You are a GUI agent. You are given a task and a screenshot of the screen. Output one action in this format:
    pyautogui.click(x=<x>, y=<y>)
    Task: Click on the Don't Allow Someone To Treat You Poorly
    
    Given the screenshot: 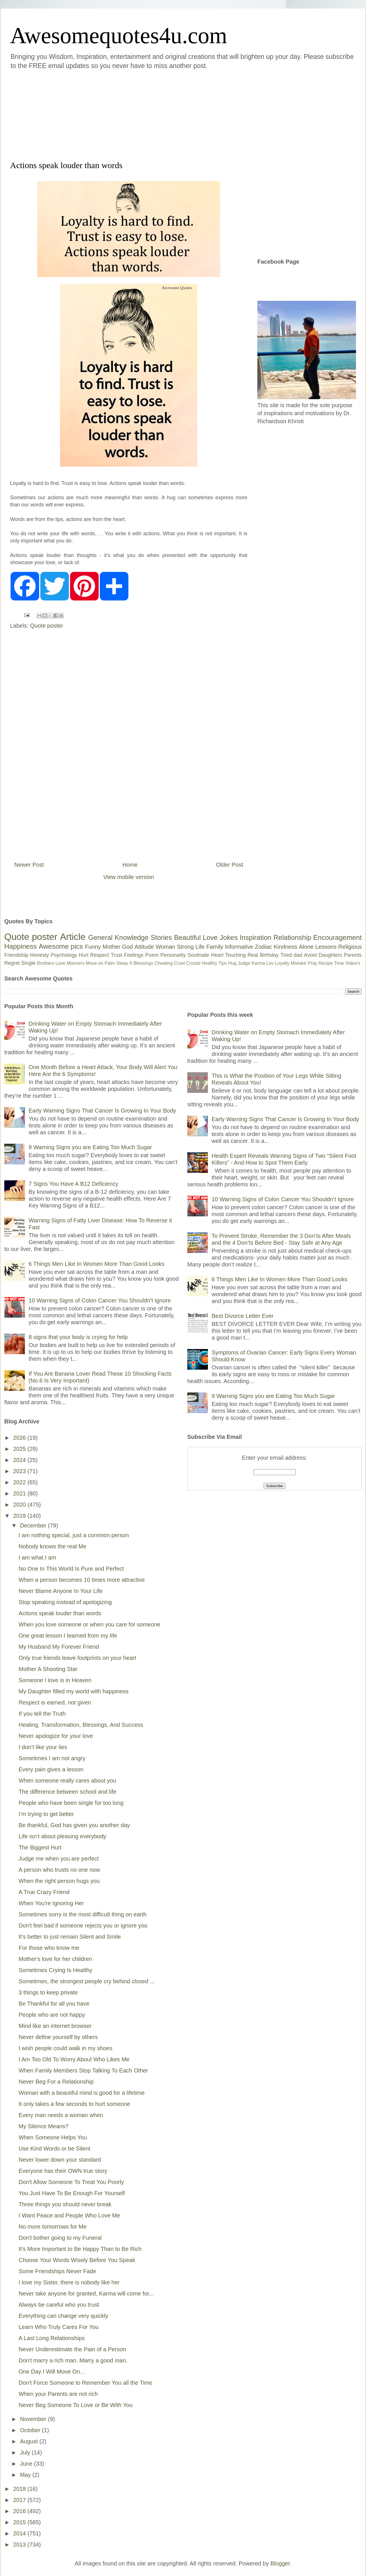 What is the action you would take?
    pyautogui.click(x=71, y=2182)
    